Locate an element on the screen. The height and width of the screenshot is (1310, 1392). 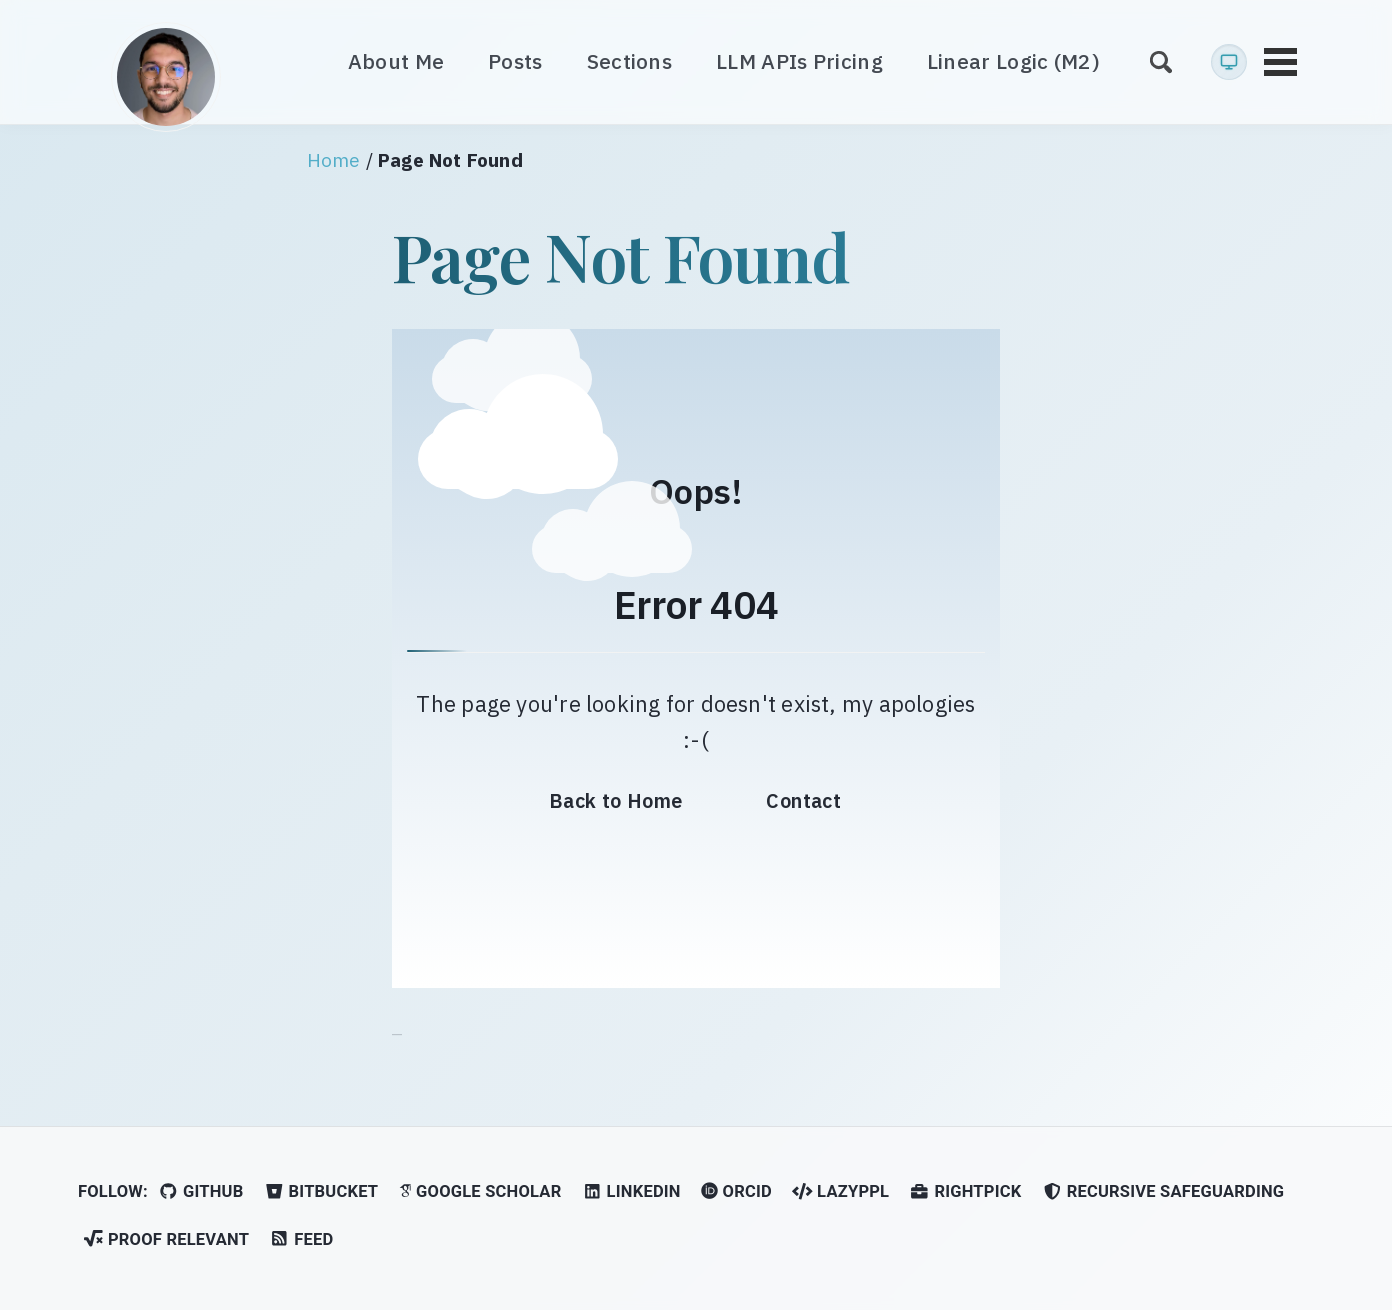
ORCID is located at coordinates (736, 1191).